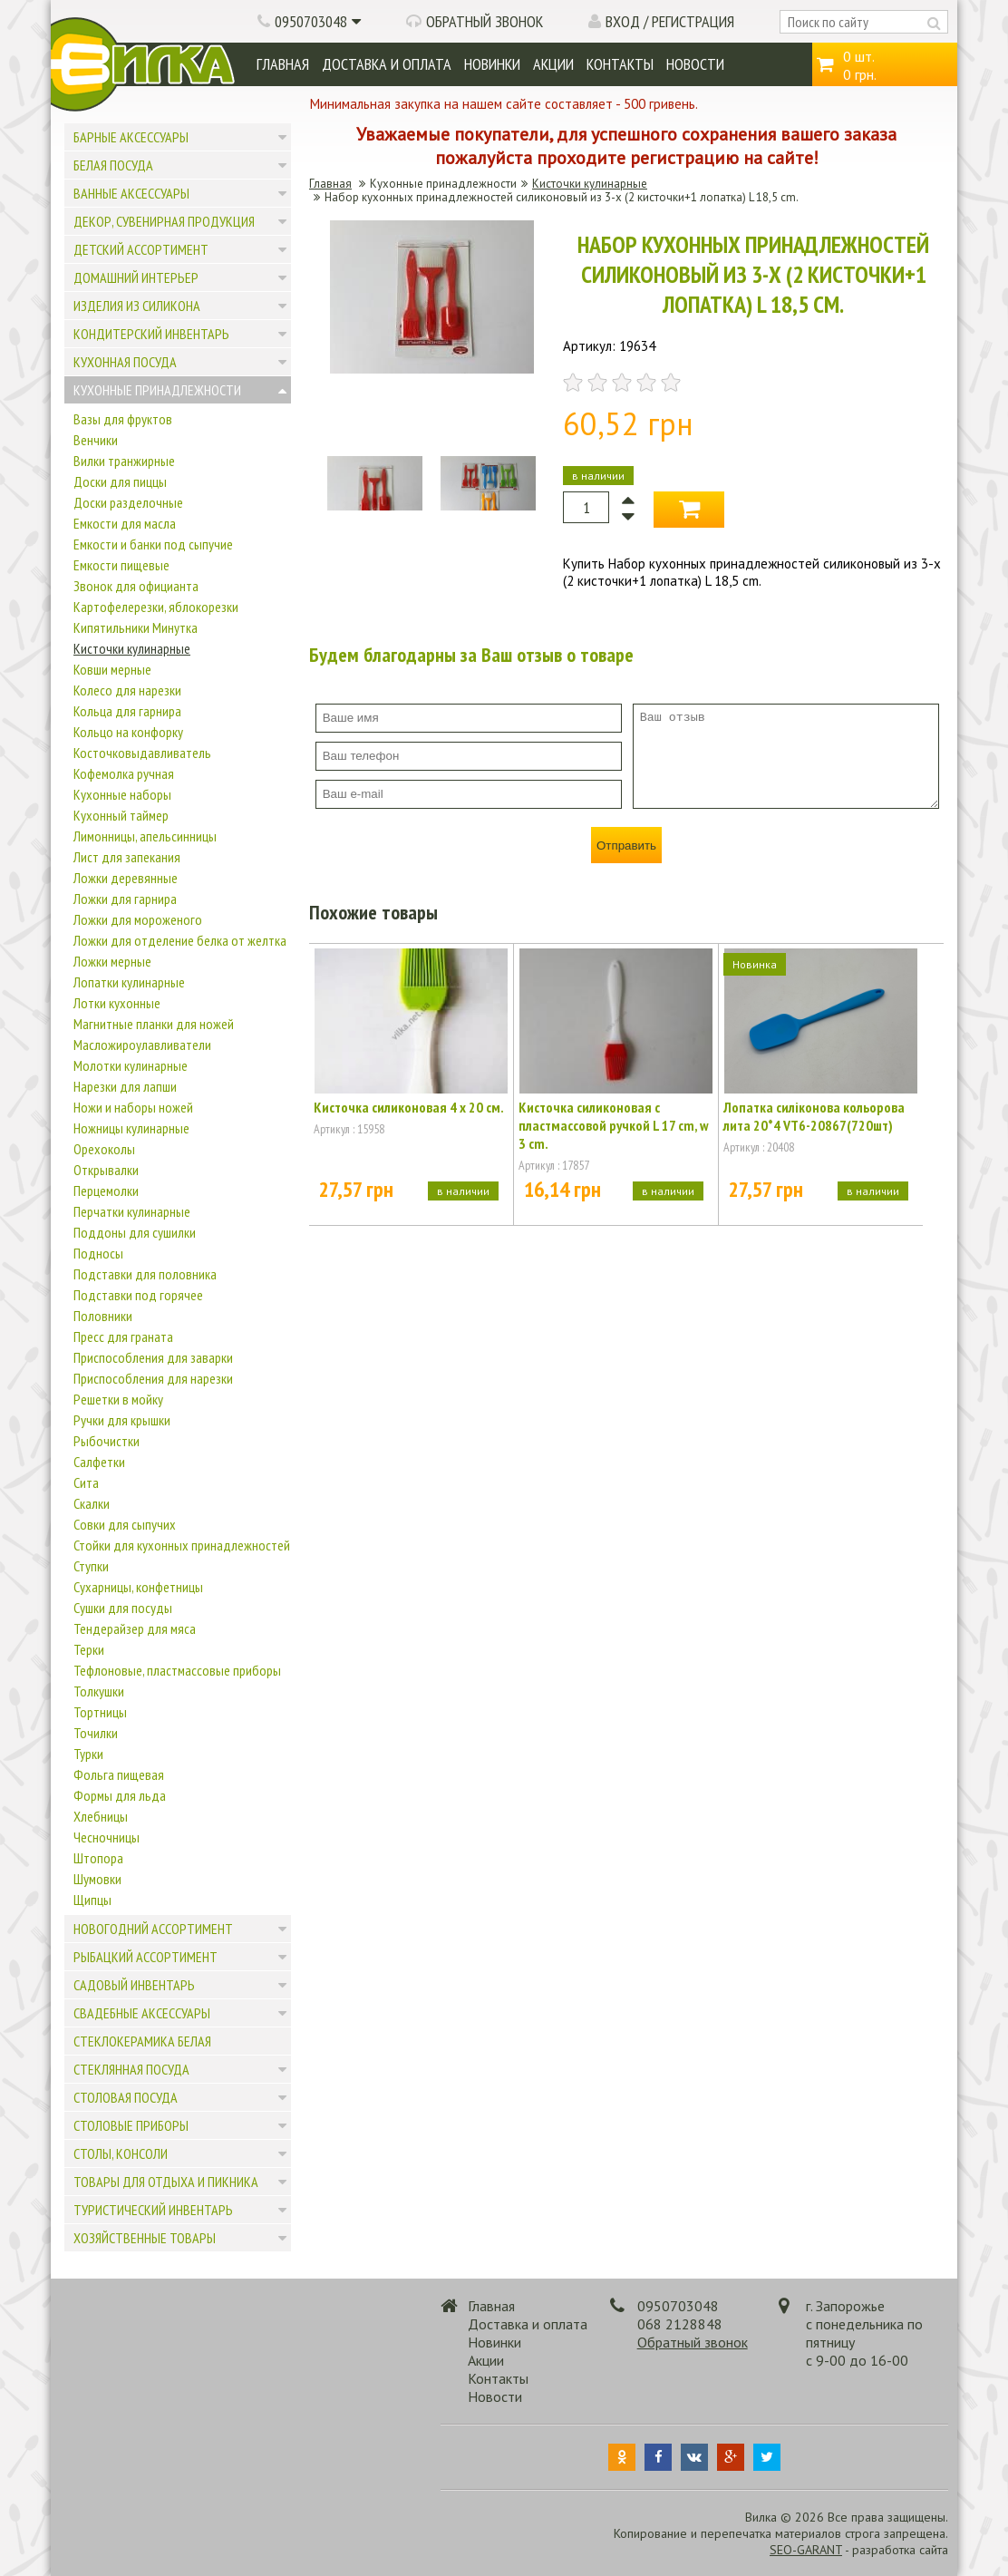  What do you see at coordinates (145, 1957) in the screenshot?
I see `Рыбацкий ассортимент` at bounding box center [145, 1957].